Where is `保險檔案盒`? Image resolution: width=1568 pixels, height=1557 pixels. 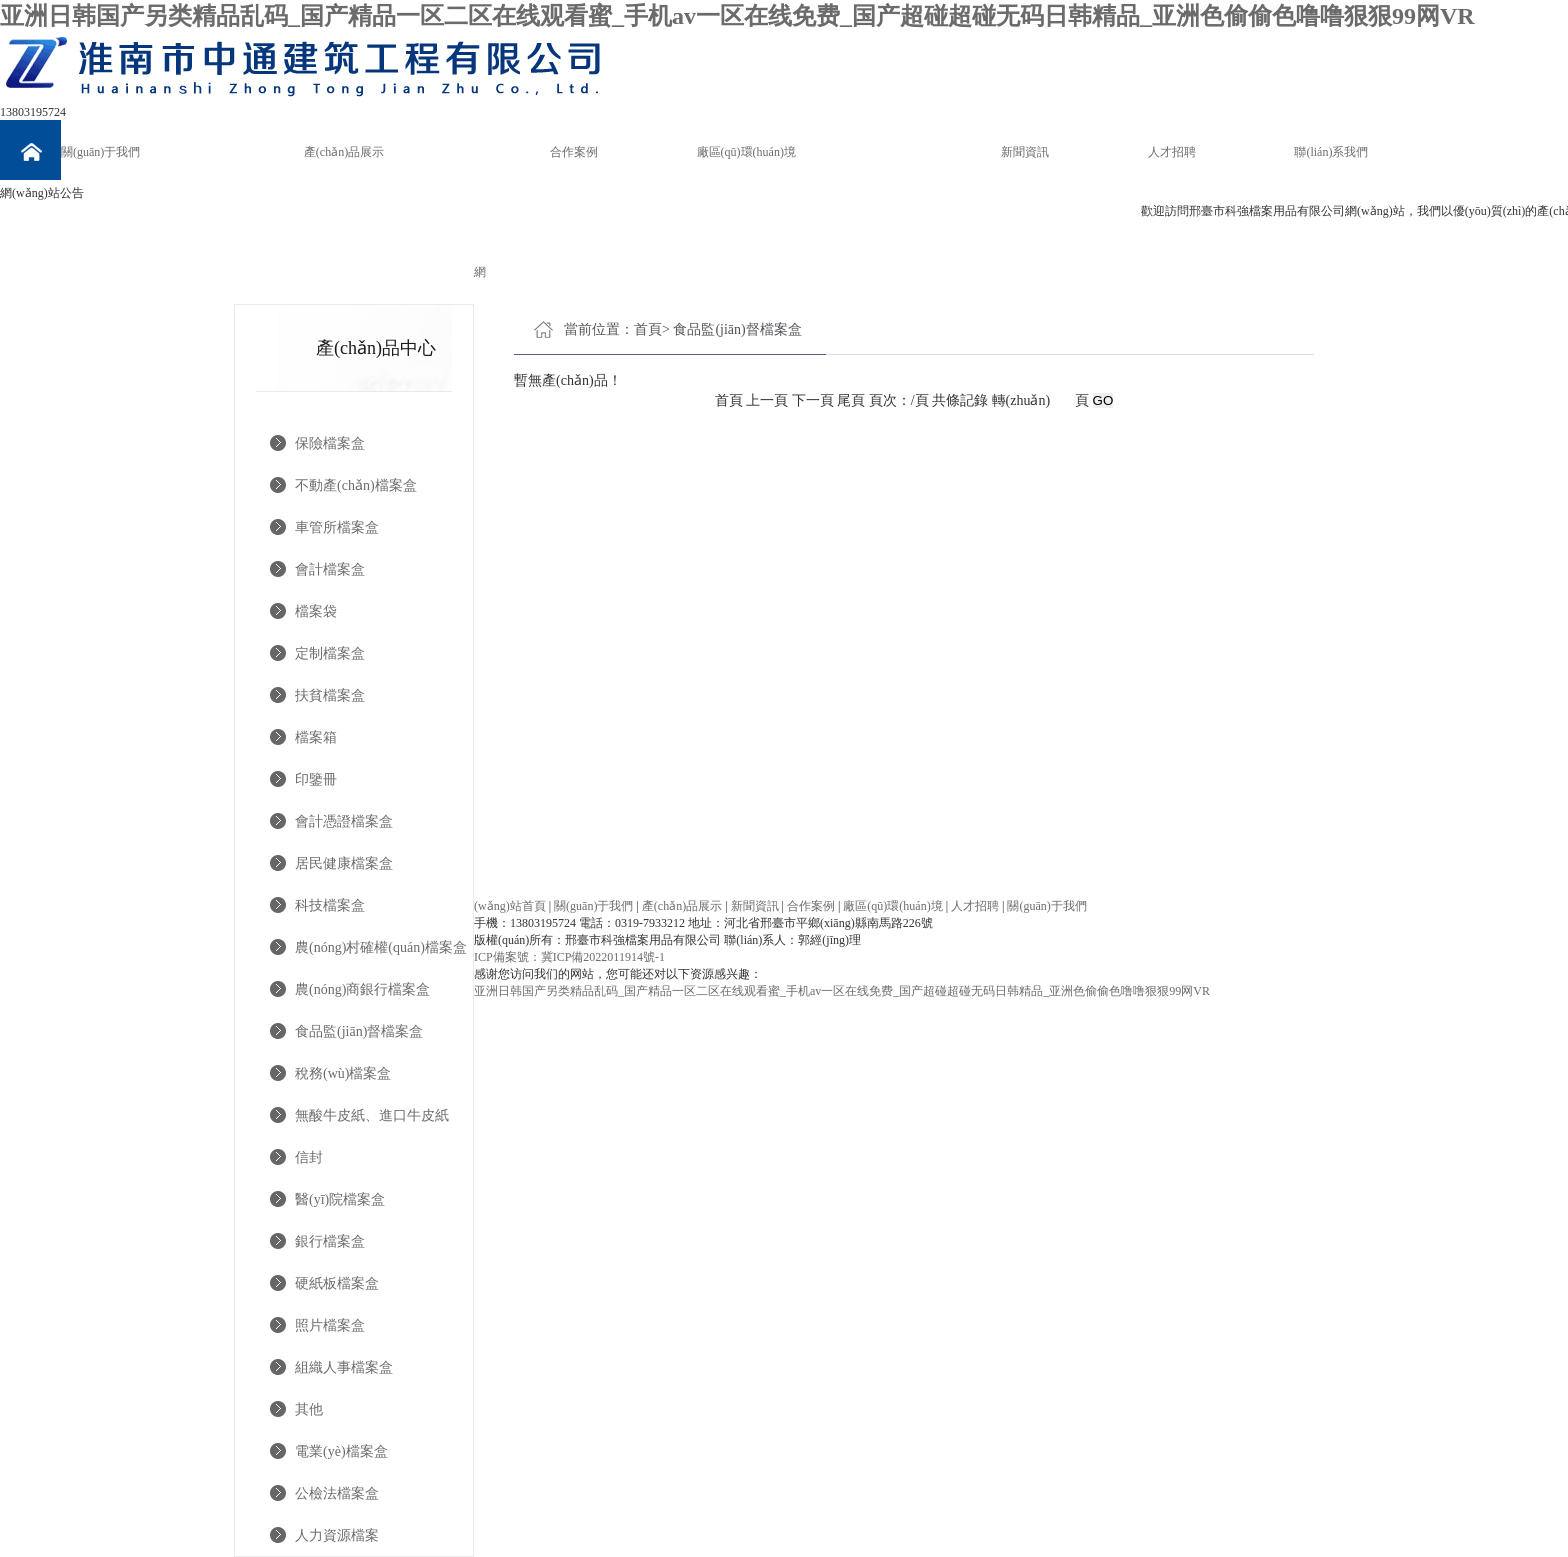
保險檔案盒 is located at coordinates (330, 443).